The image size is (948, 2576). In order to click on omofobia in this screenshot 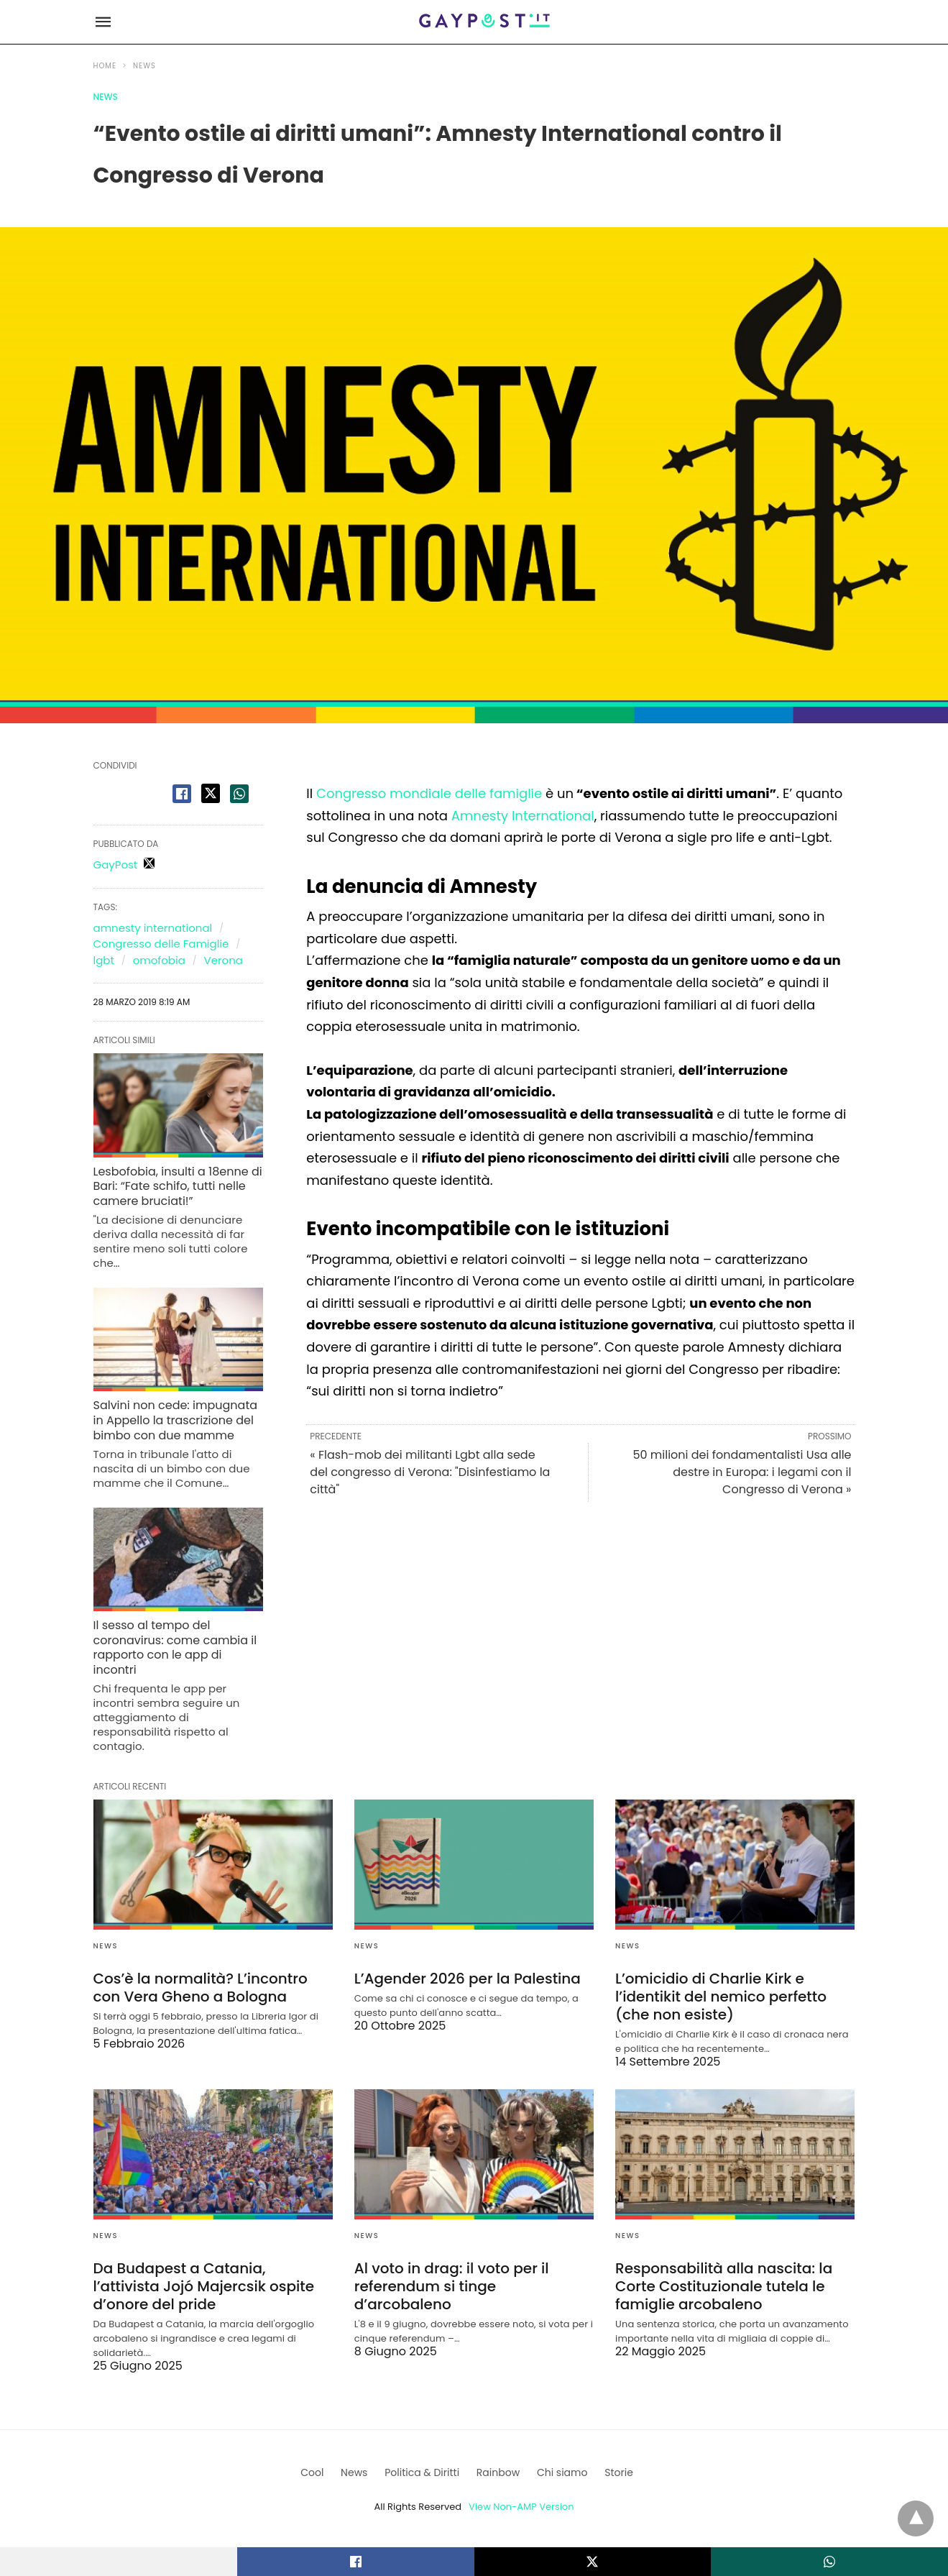, I will do `click(159, 960)`.